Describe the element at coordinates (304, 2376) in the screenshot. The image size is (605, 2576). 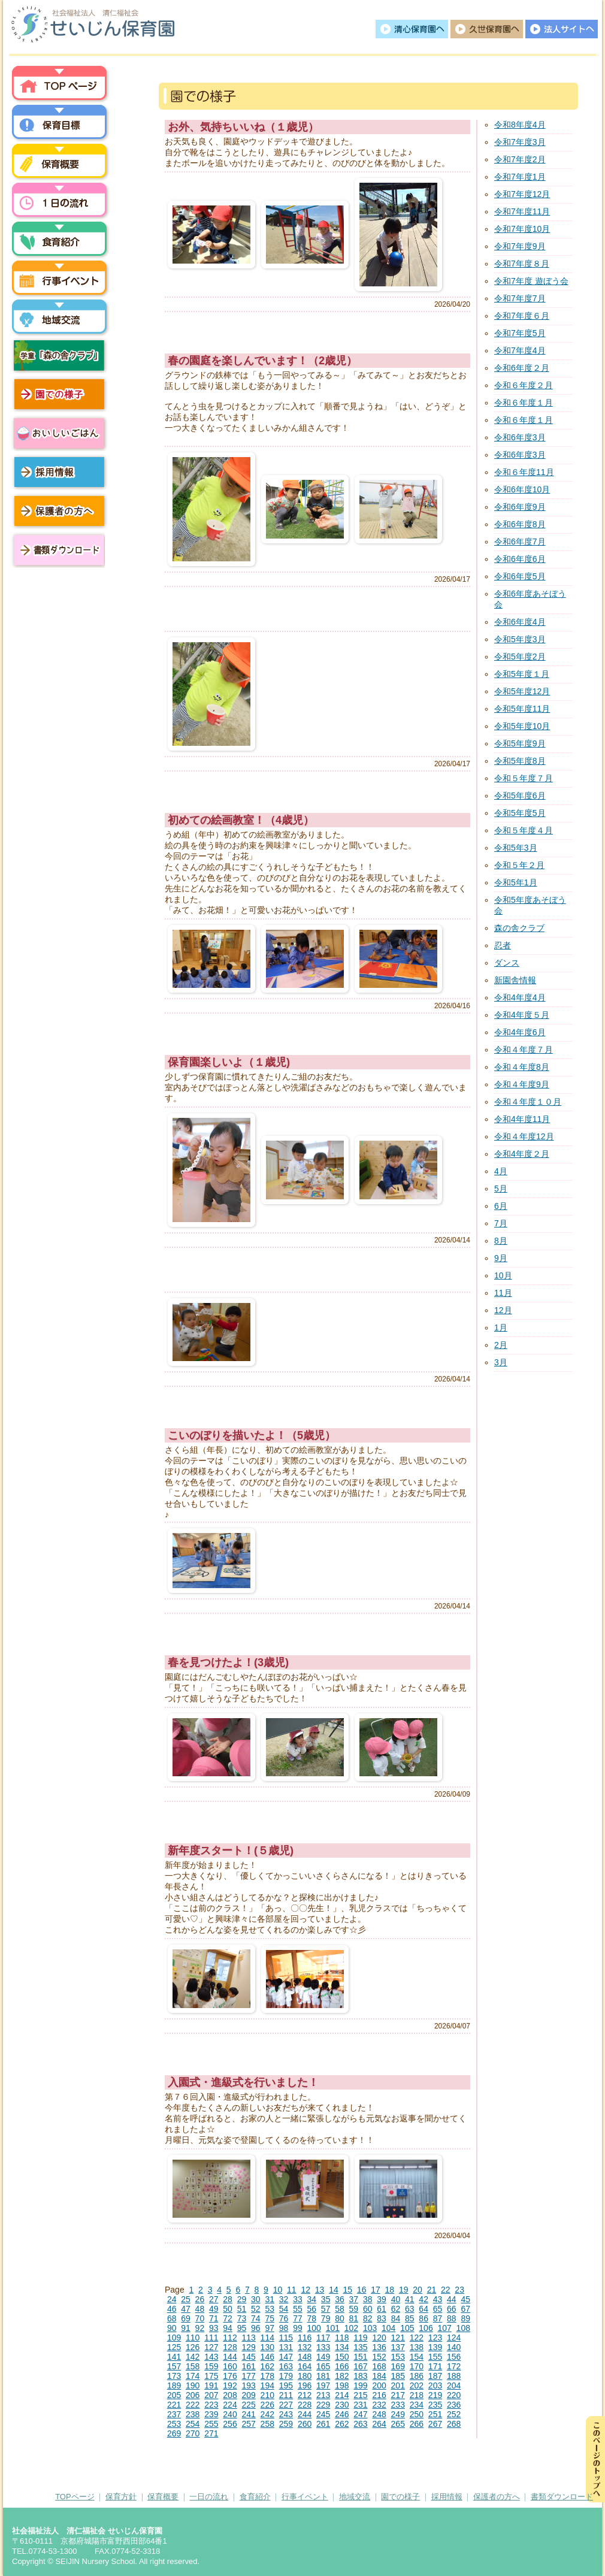
I see `180` at that location.